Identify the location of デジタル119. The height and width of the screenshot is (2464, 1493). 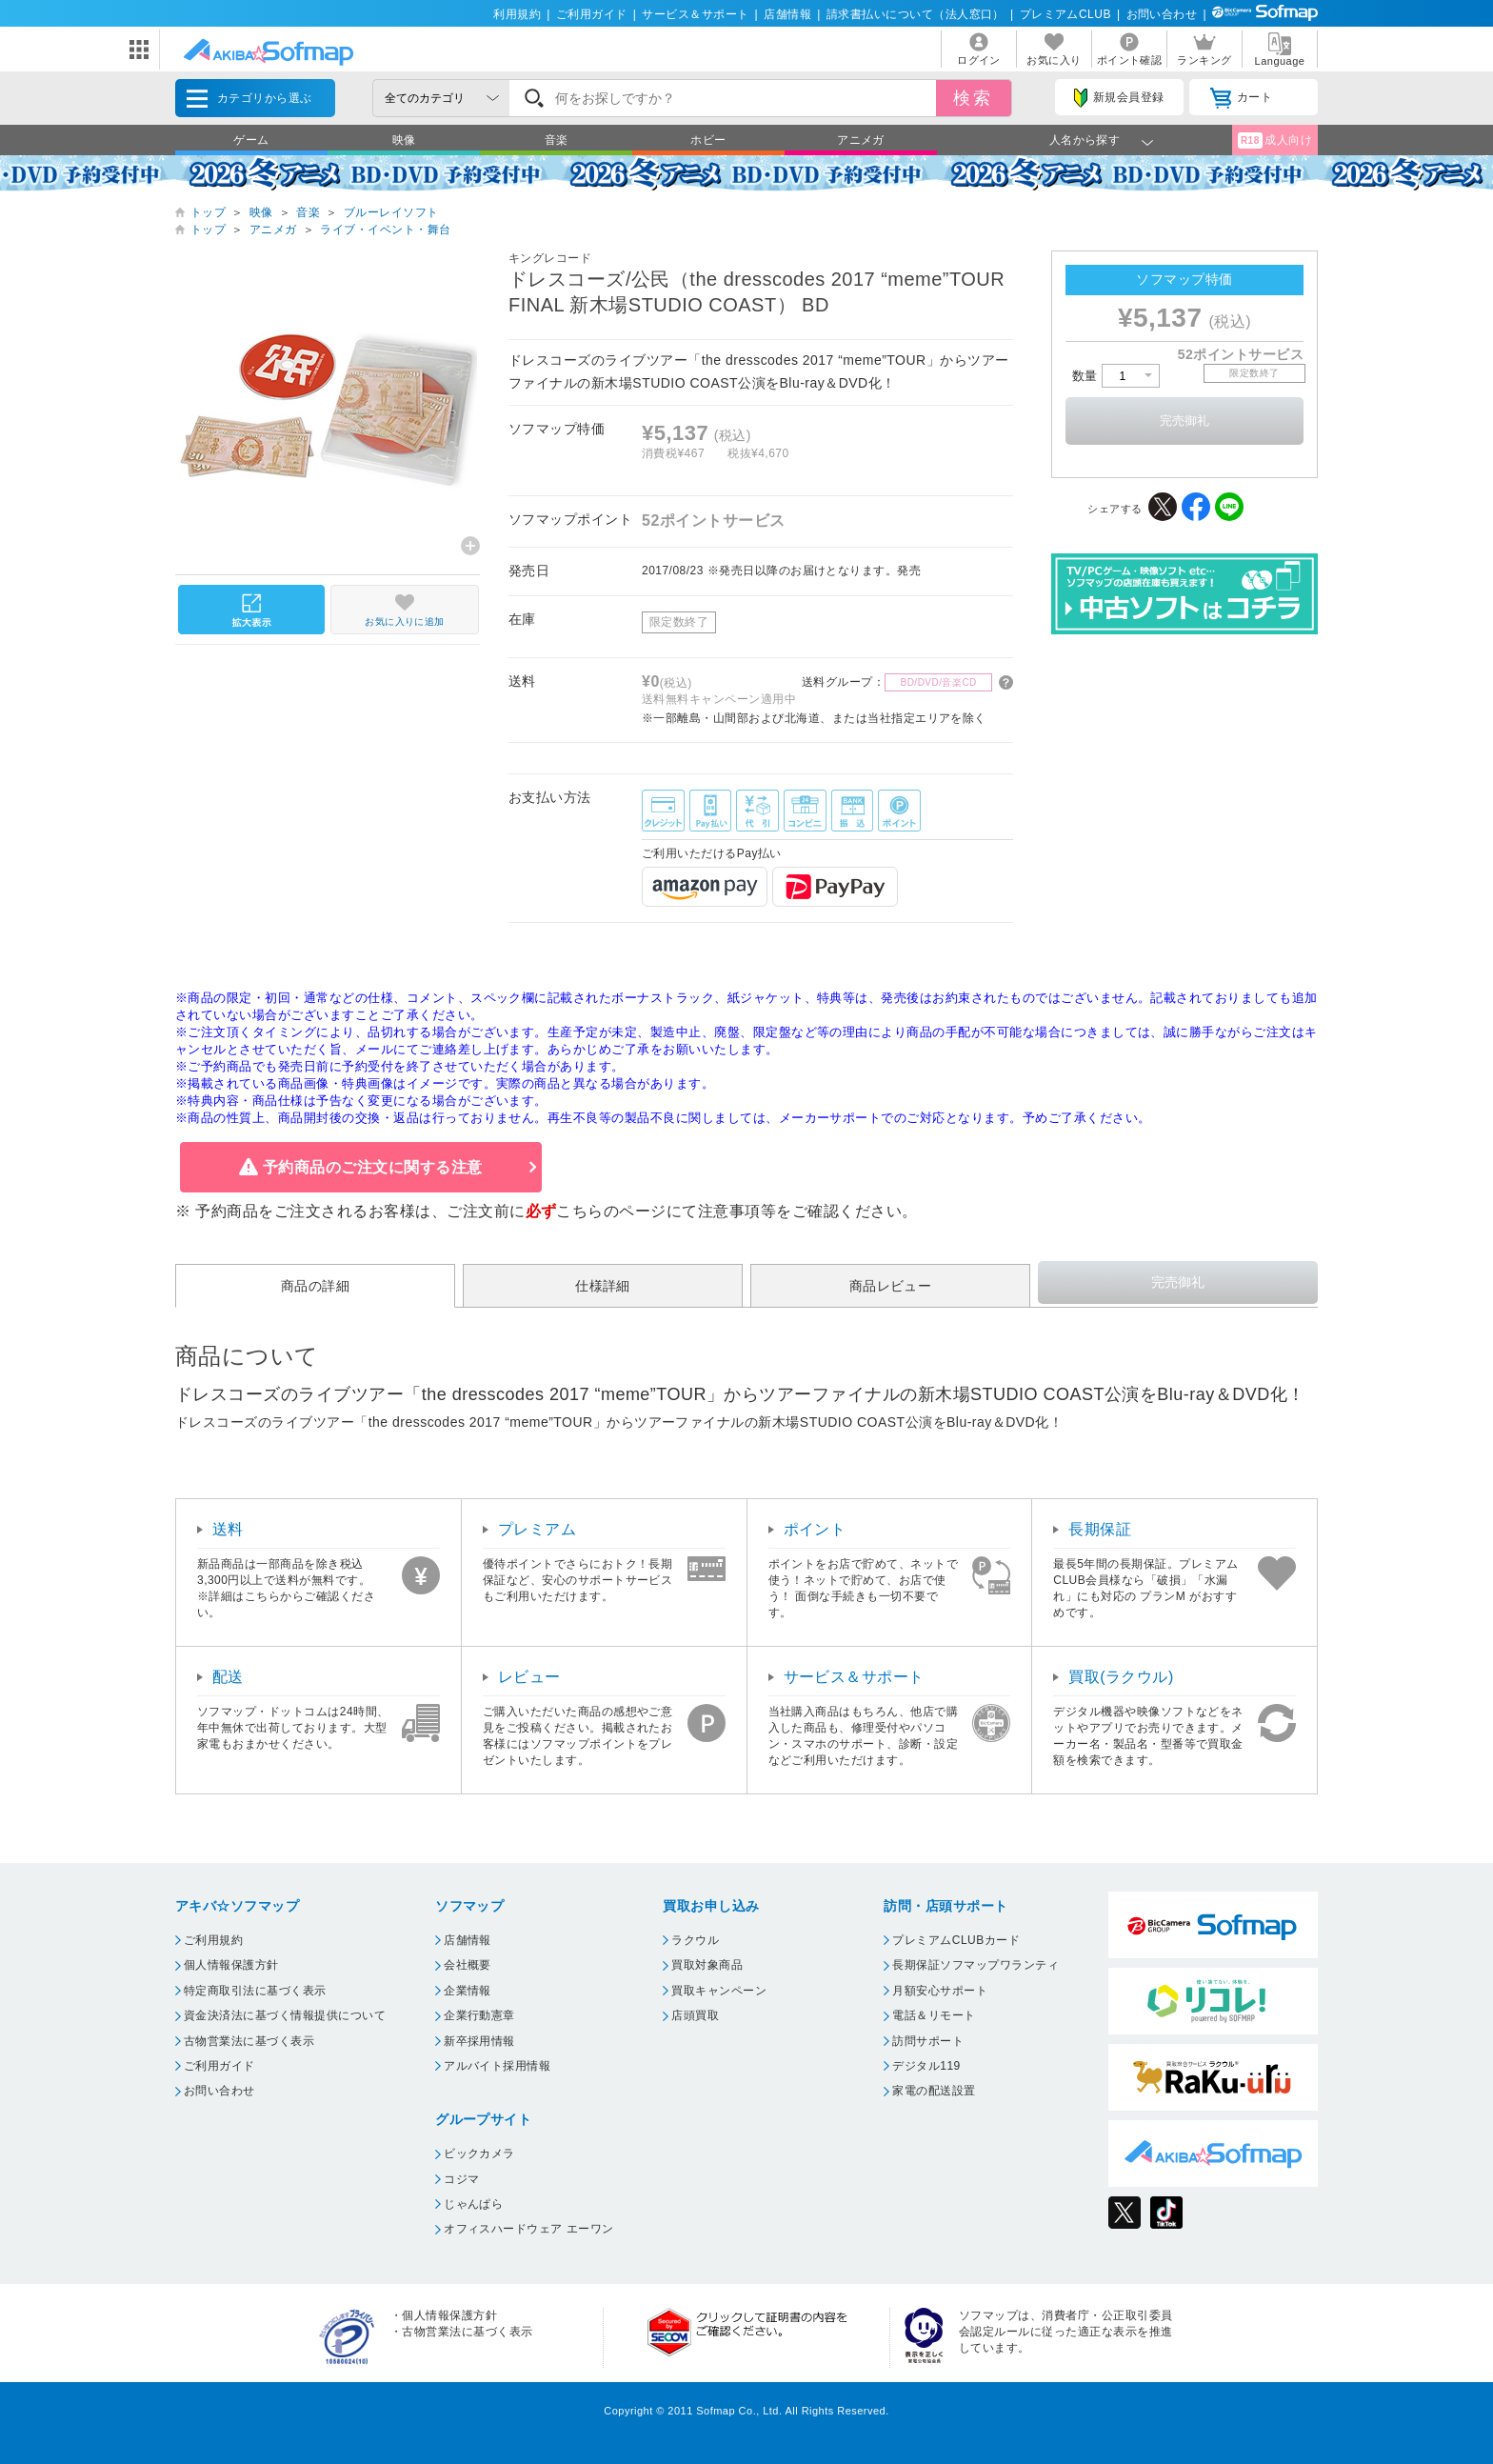
(926, 2066).